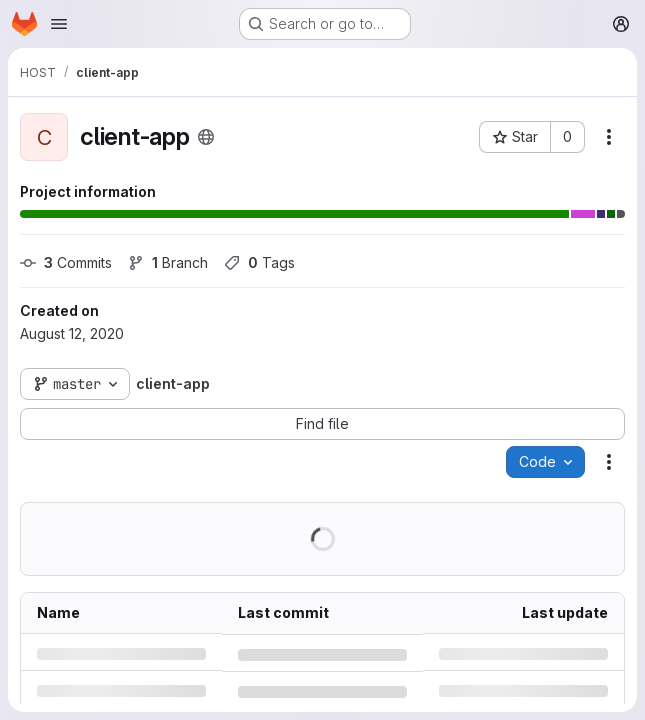 Image resolution: width=645 pixels, height=720 pixels. What do you see at coordinates (168, 262) in the screenshot?
I see `Branch` at bounding box center [168, 262].